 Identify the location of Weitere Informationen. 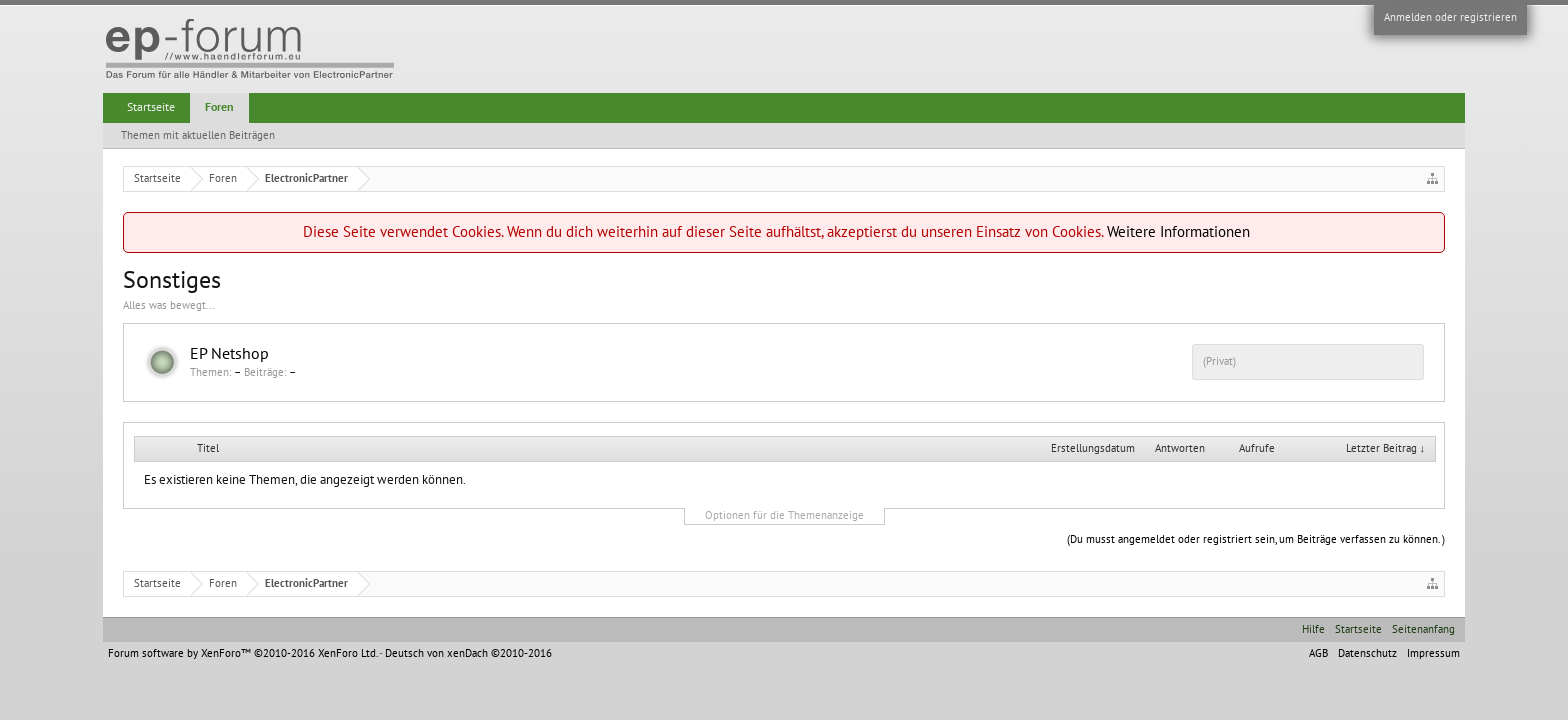
(1178, 232).